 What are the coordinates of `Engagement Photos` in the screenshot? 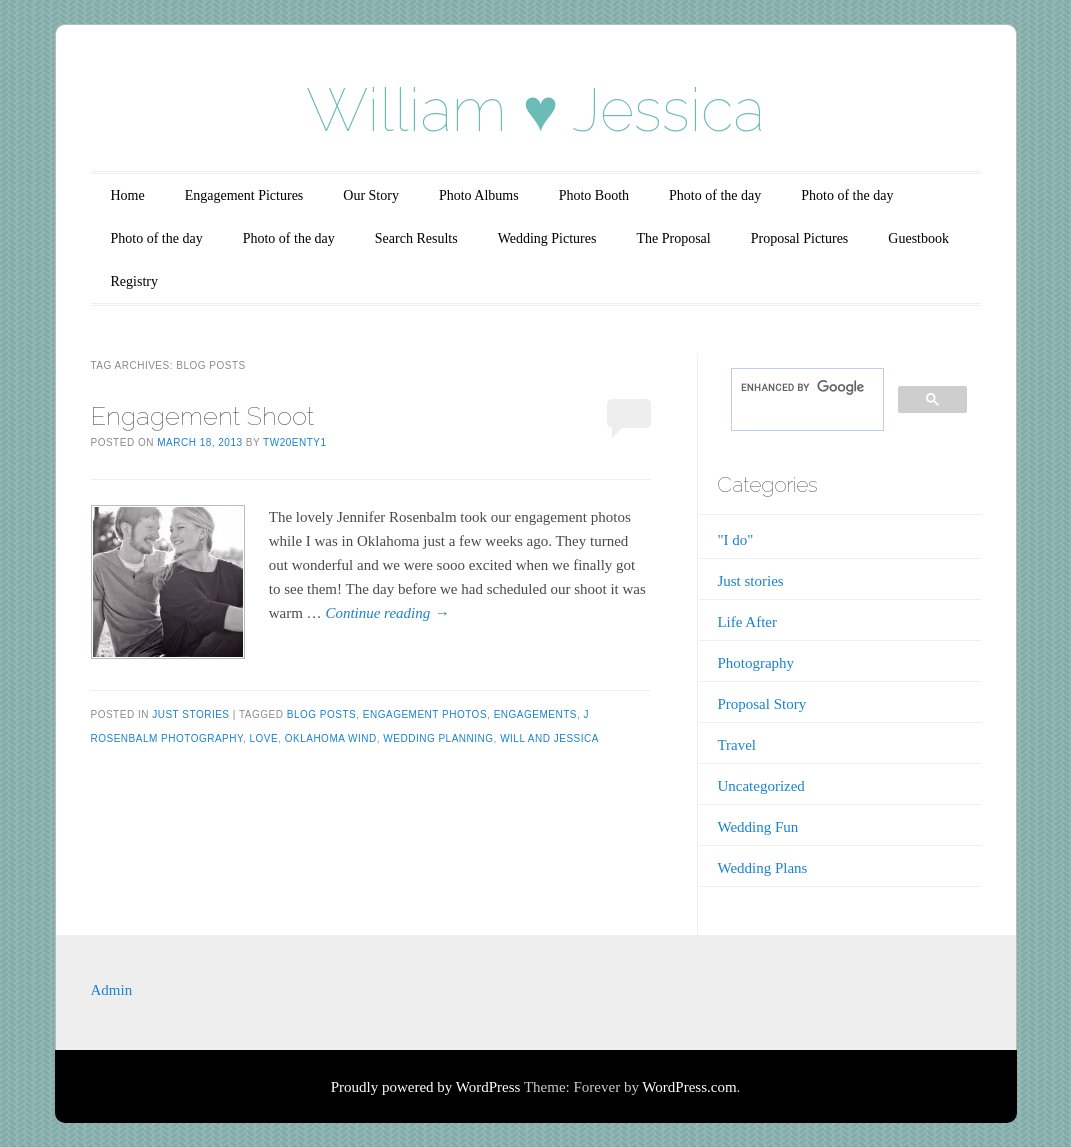 It's located at (425, 714).